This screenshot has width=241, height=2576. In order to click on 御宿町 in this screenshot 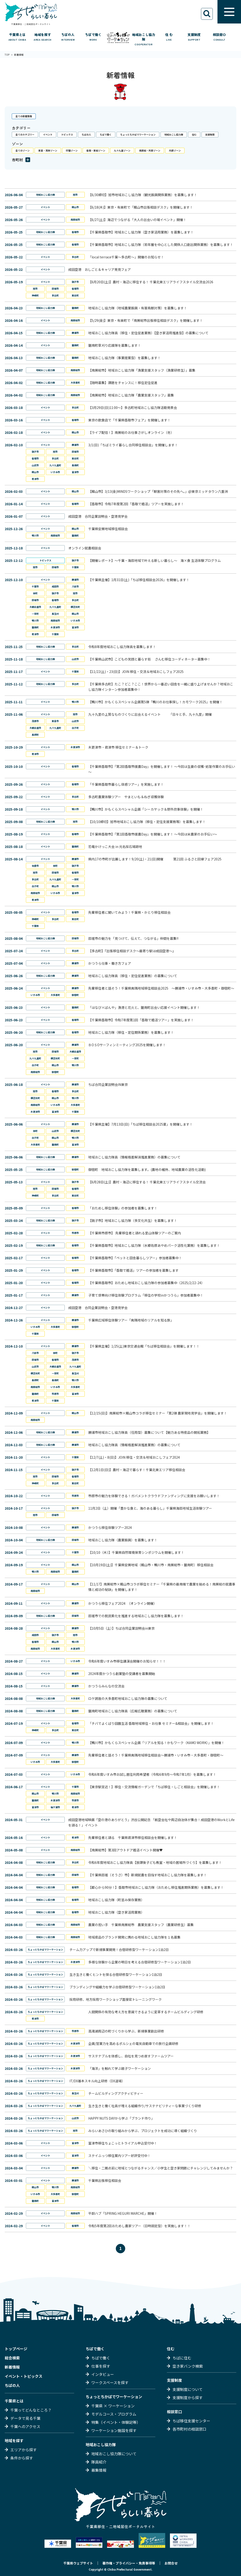, I will do `click(75, 995)`.